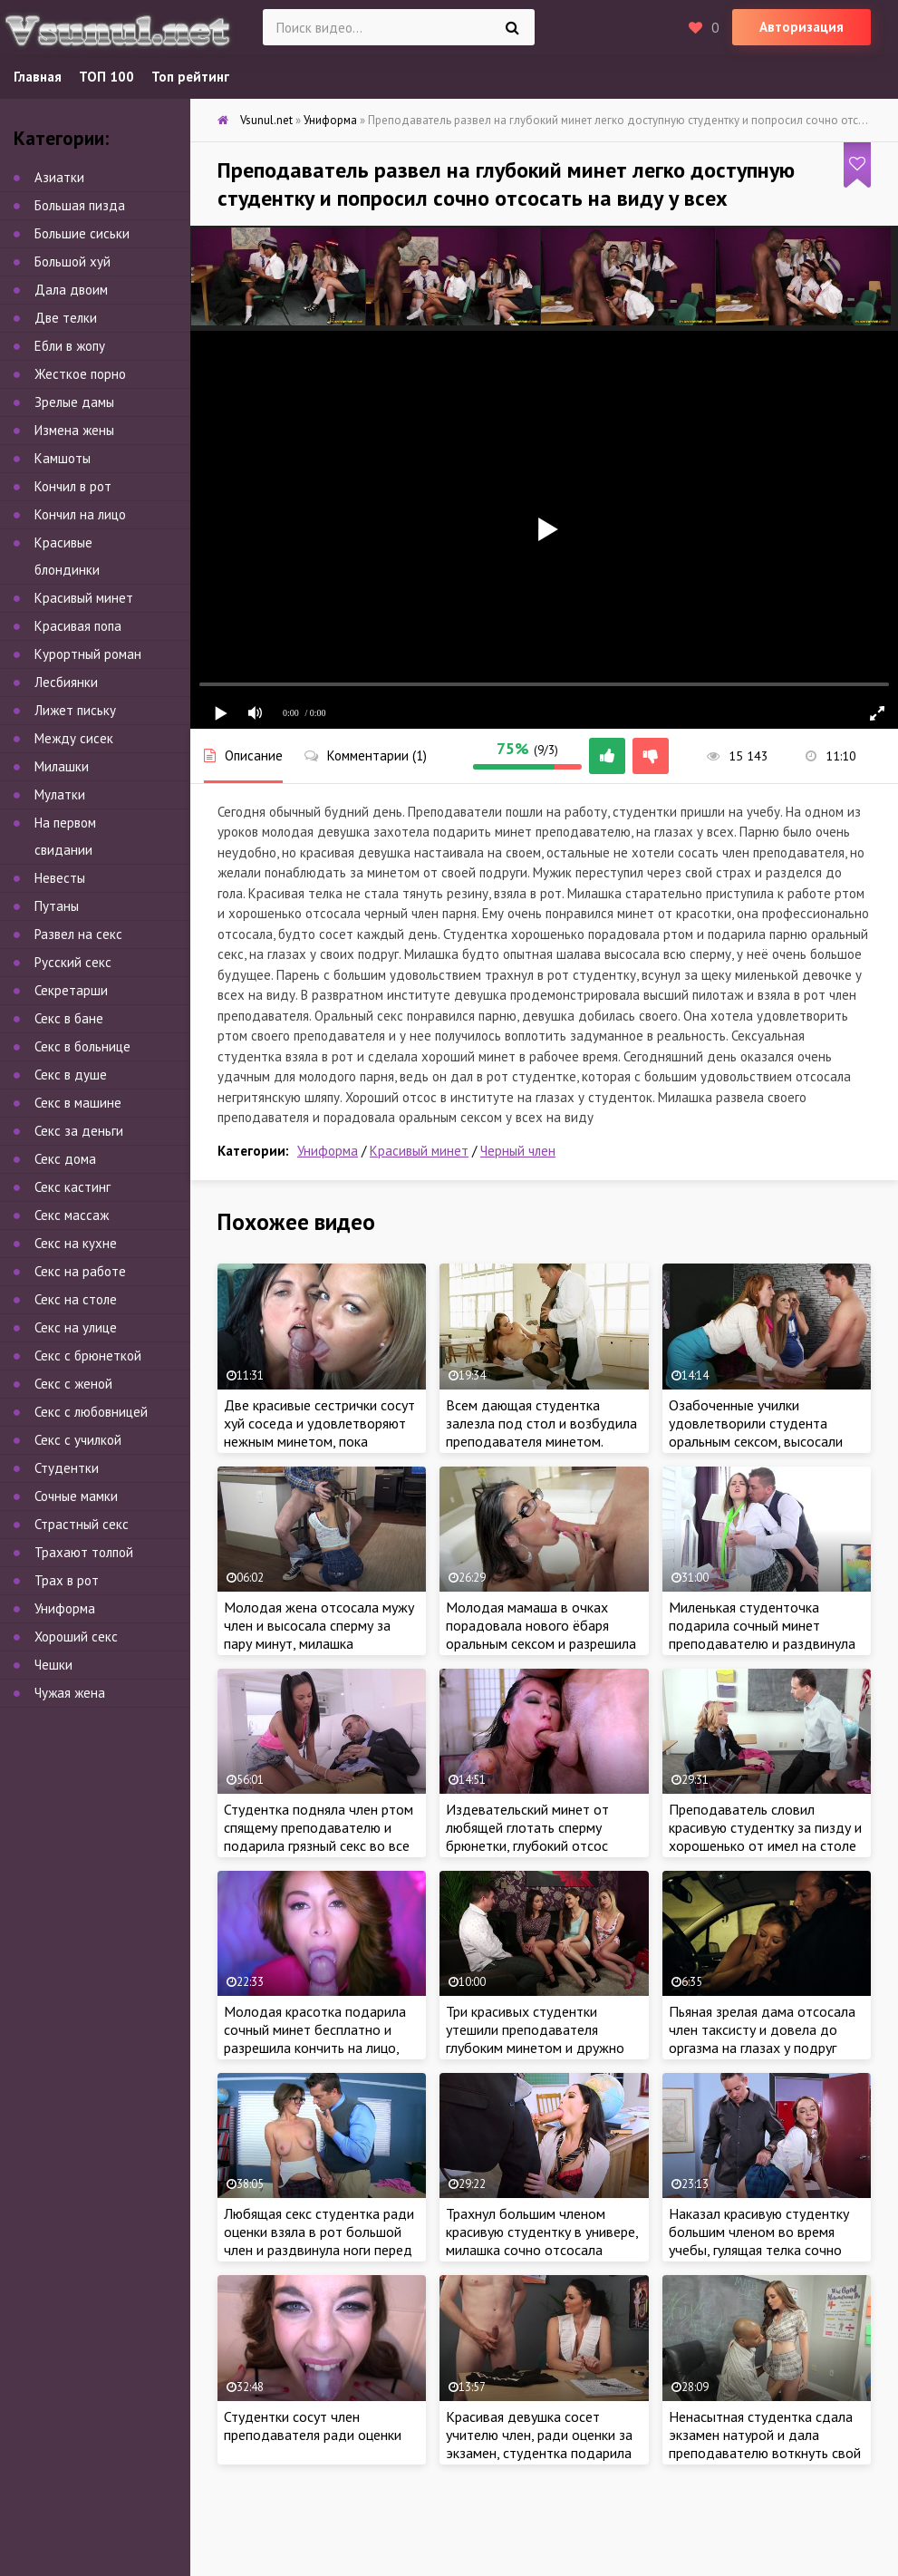 The width and height of the screenshot is (898, 2576). I want to click on Красивый минет, so click(419, 1150).